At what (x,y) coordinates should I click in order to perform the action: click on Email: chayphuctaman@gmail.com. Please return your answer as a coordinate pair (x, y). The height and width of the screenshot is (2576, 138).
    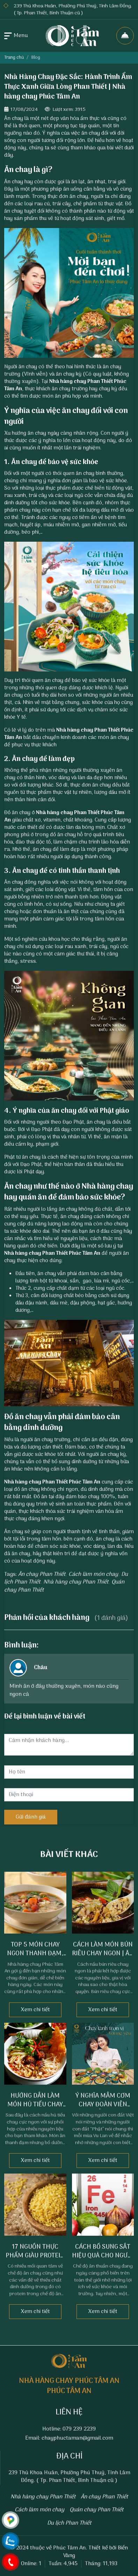
    Looking at the image, I should click on (69, 2438).